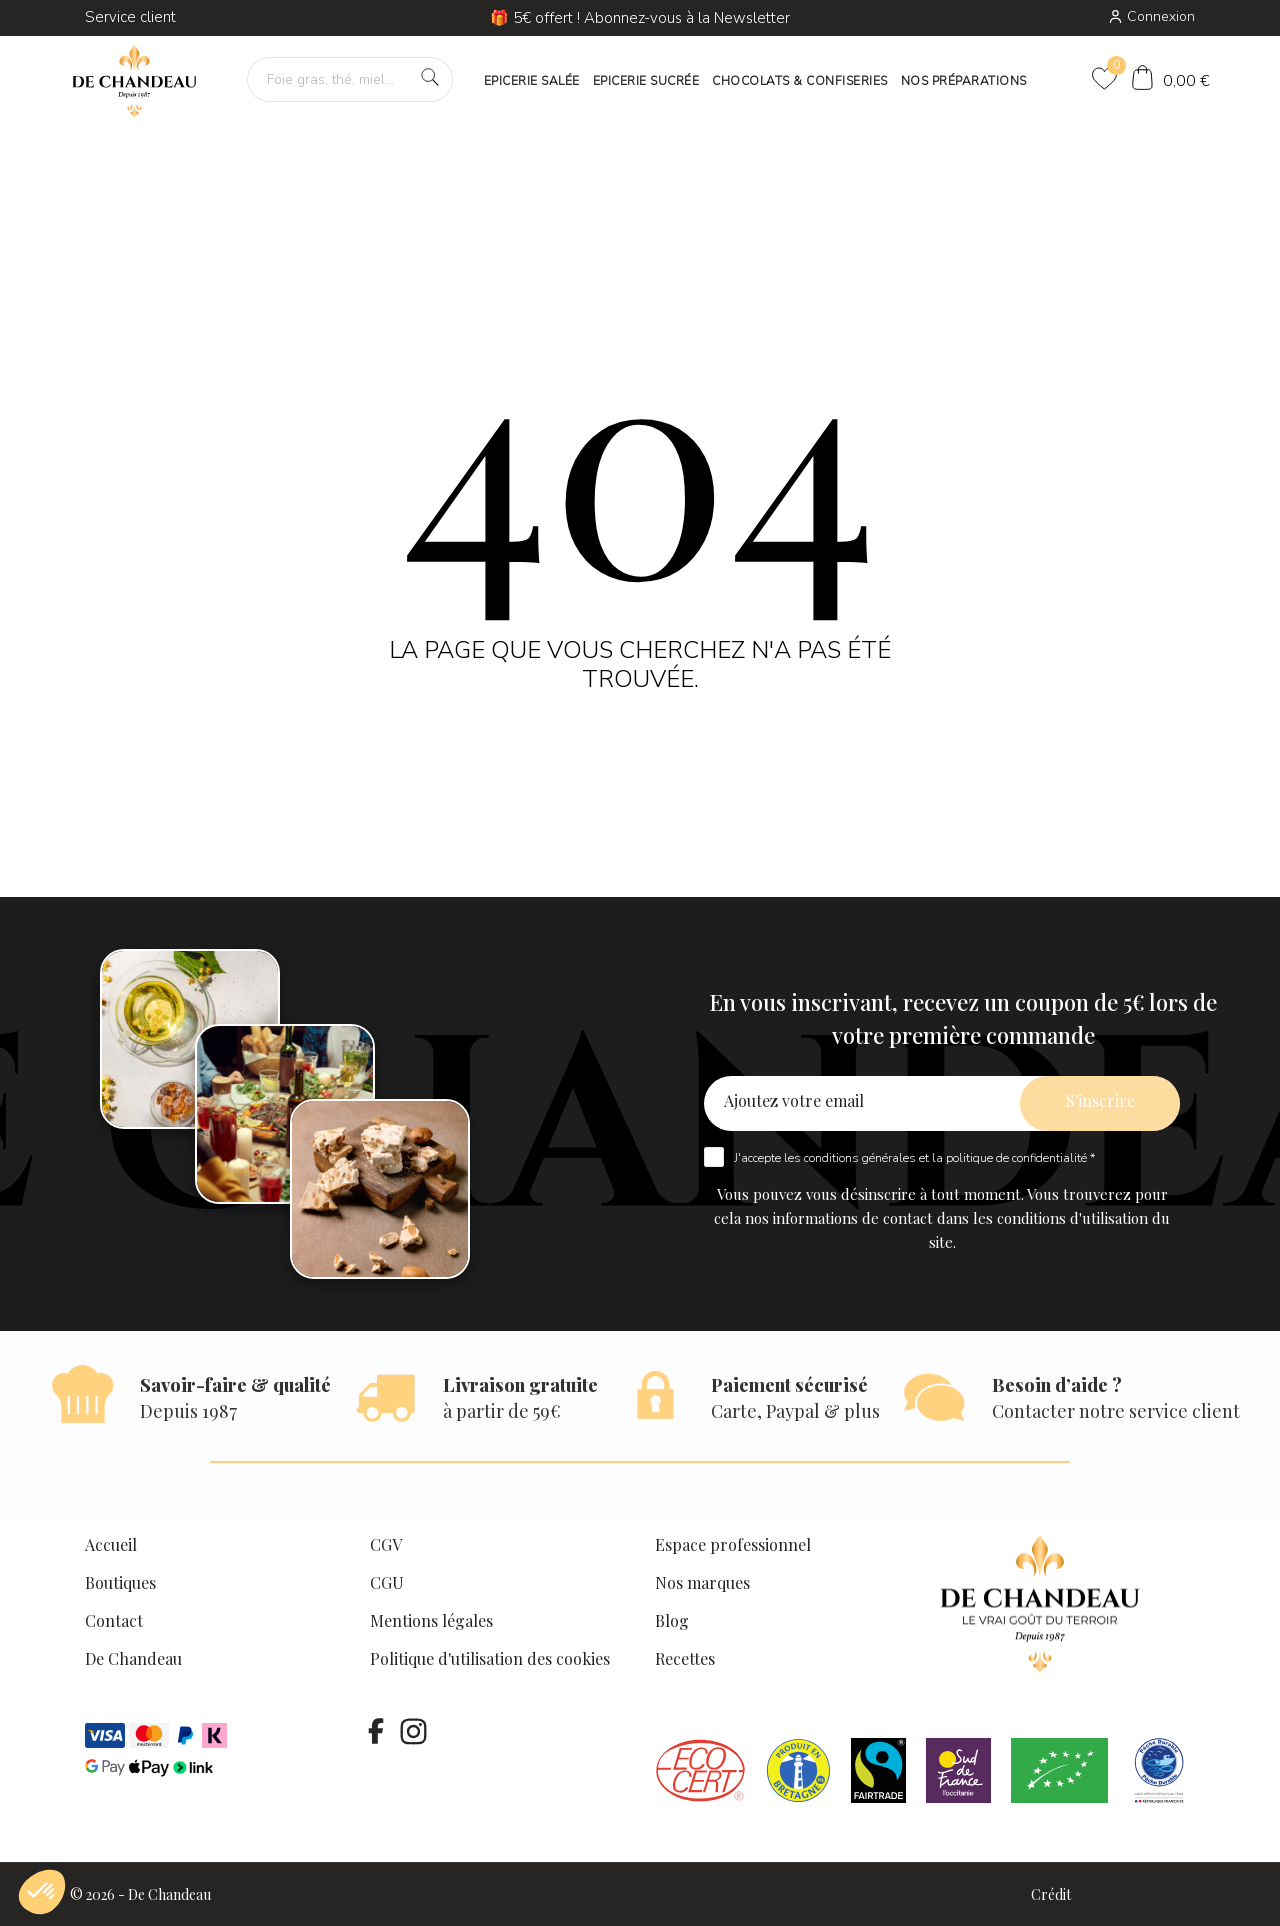 This screenshot has height=1926, width=1280. What do you see at coordinates (490, 1658) in the screenshot?
I see `Politique d'utilisation des cookies` at bounding box center [490, 1658].